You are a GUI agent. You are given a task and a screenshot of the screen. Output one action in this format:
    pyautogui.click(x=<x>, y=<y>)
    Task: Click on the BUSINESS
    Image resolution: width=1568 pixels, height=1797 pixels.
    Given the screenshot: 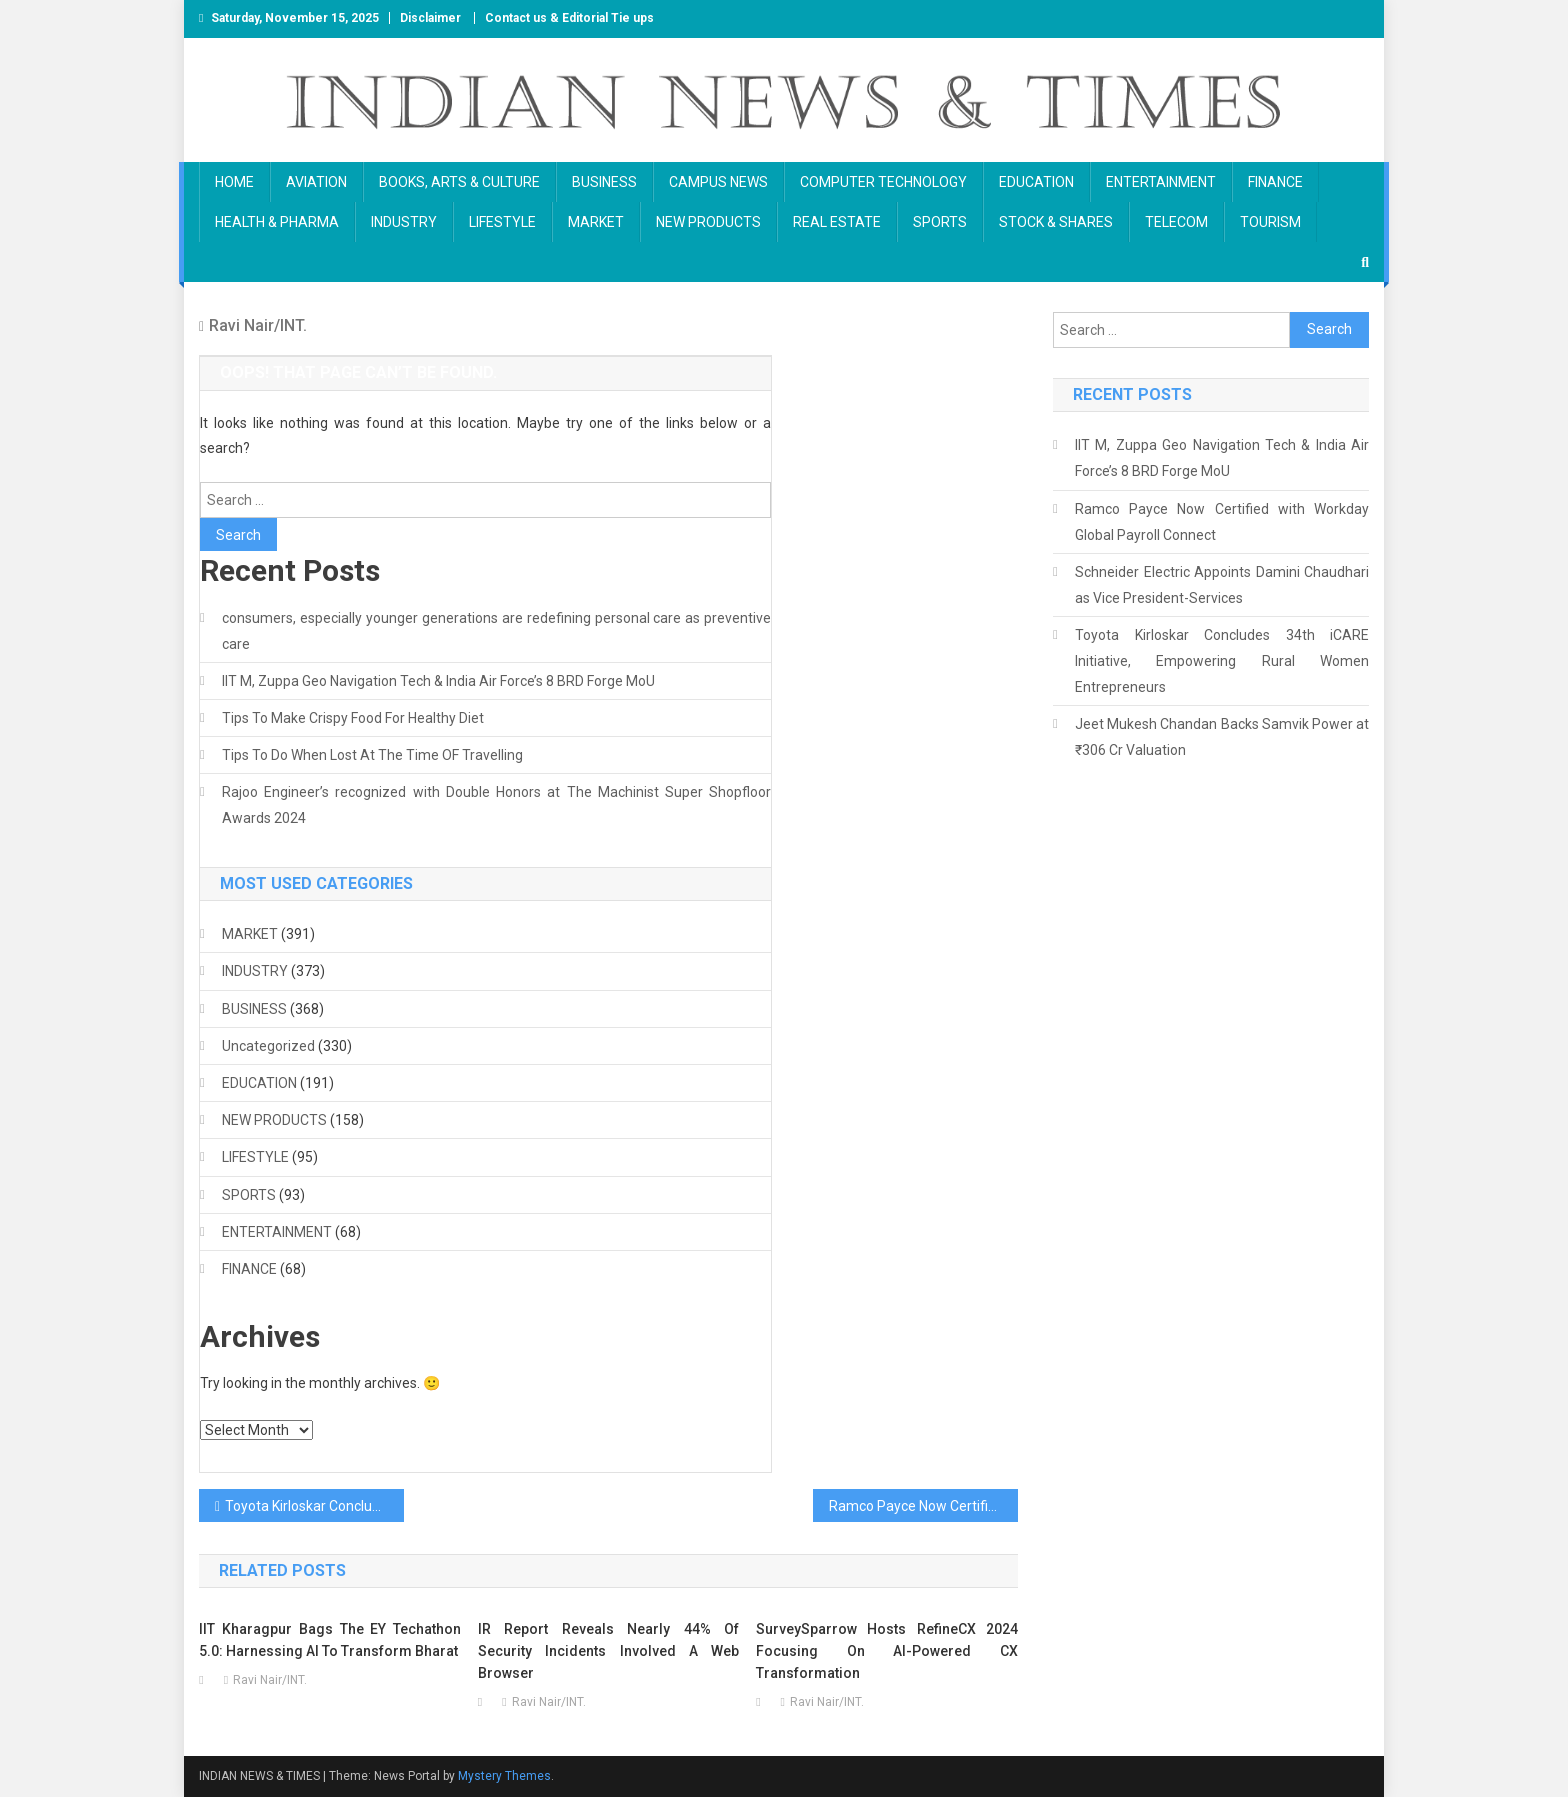 What is the action you would take?
    pyautogui.click(x=604, y=182)
    